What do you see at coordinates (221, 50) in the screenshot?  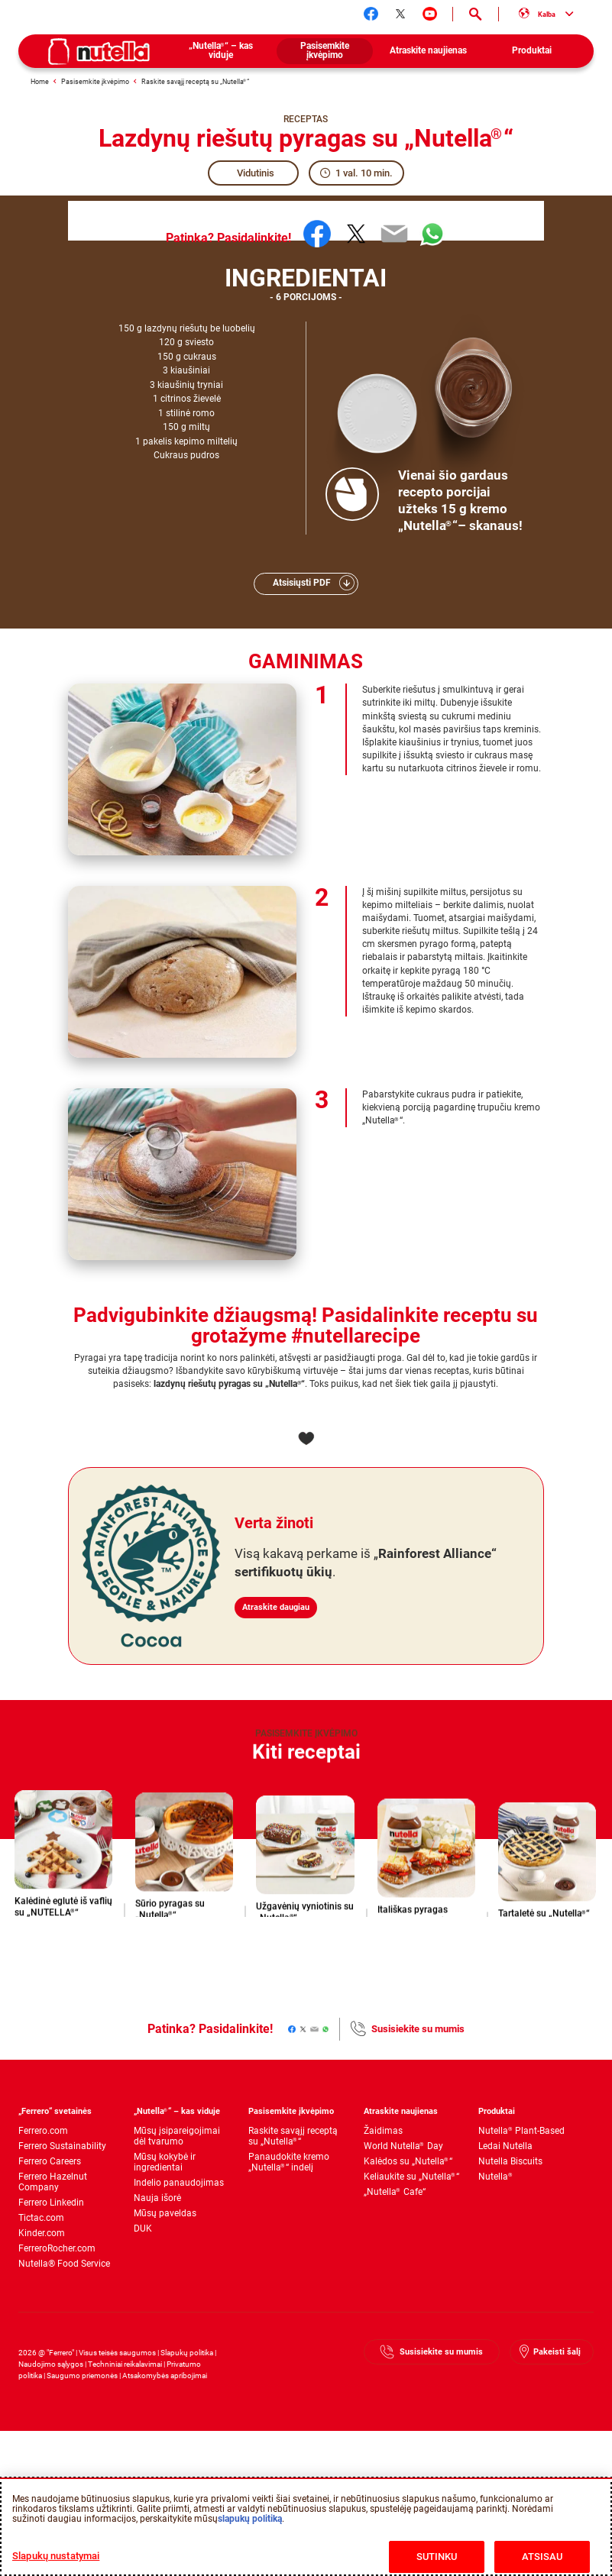 I see `[menuitem]` at bounding box center [221, 50].